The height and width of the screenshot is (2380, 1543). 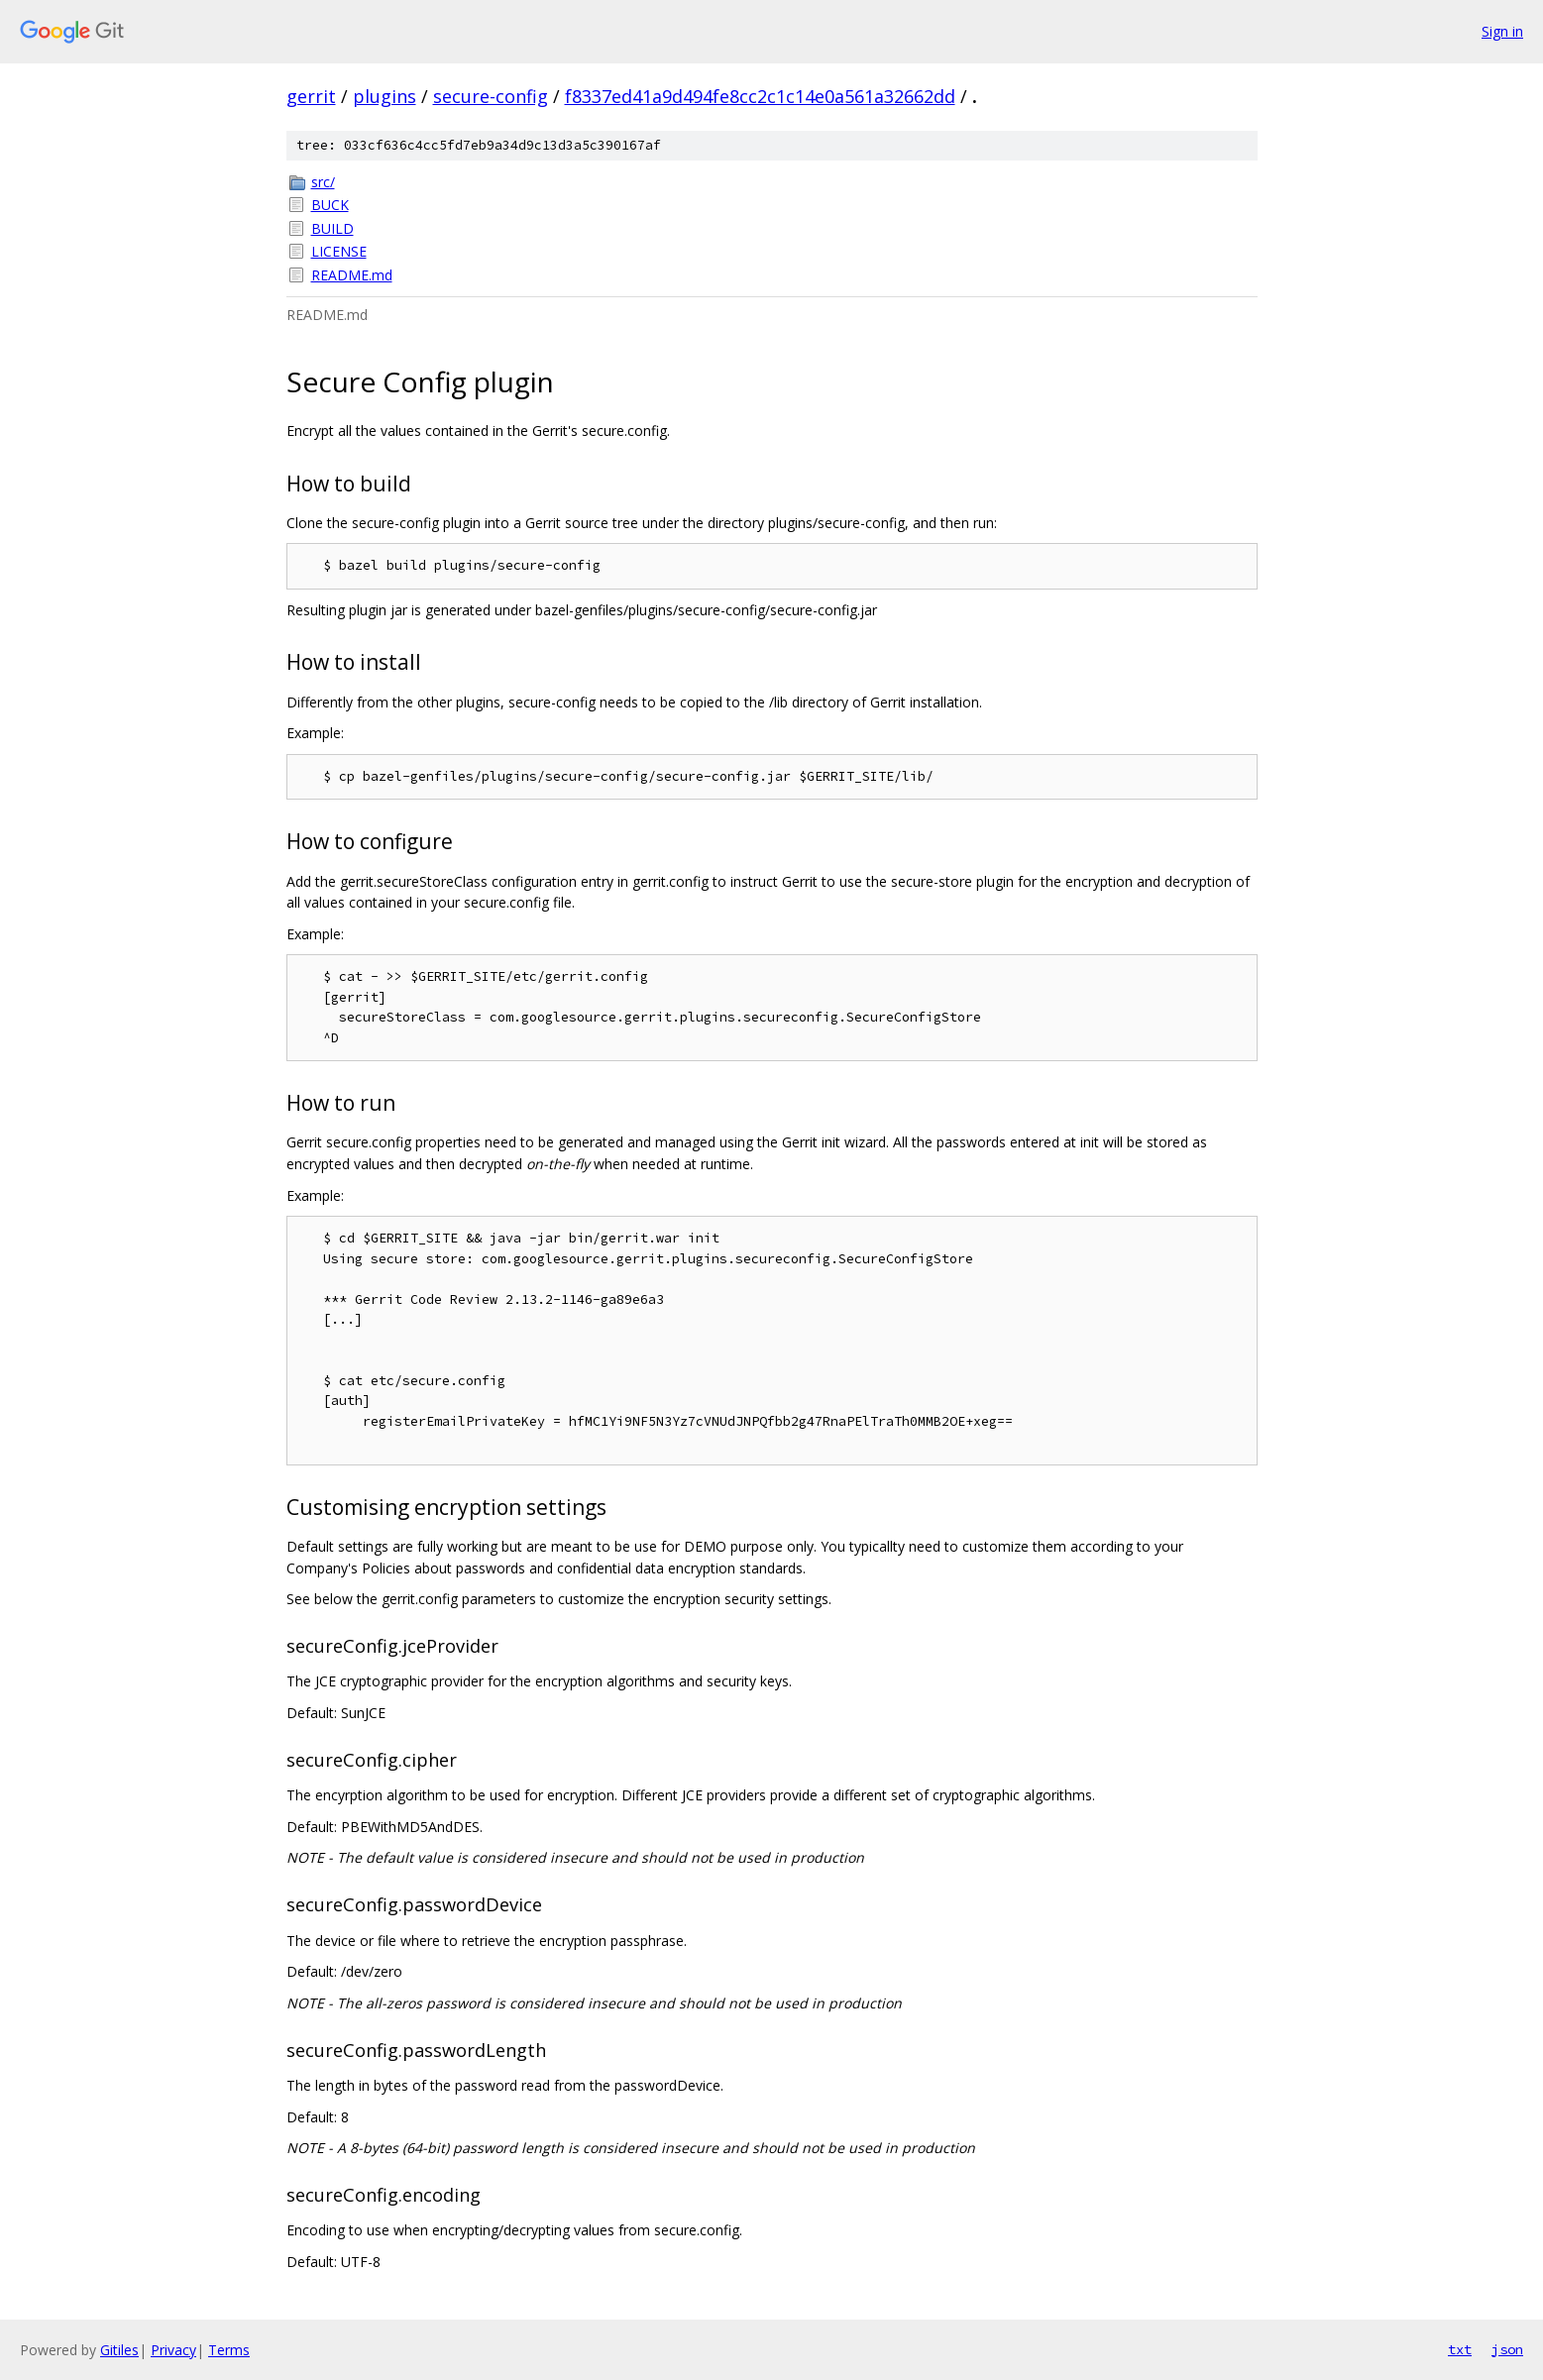 What do you see at coordinates (323, 181) in the screenshot?
I see `src/` at bounding box center [323, 181].